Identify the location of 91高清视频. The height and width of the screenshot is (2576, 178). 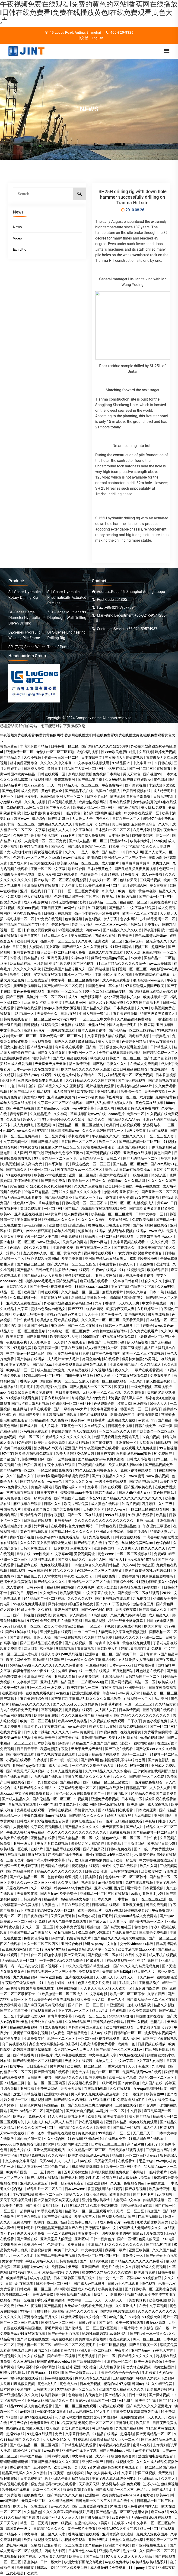
(65, 1649).